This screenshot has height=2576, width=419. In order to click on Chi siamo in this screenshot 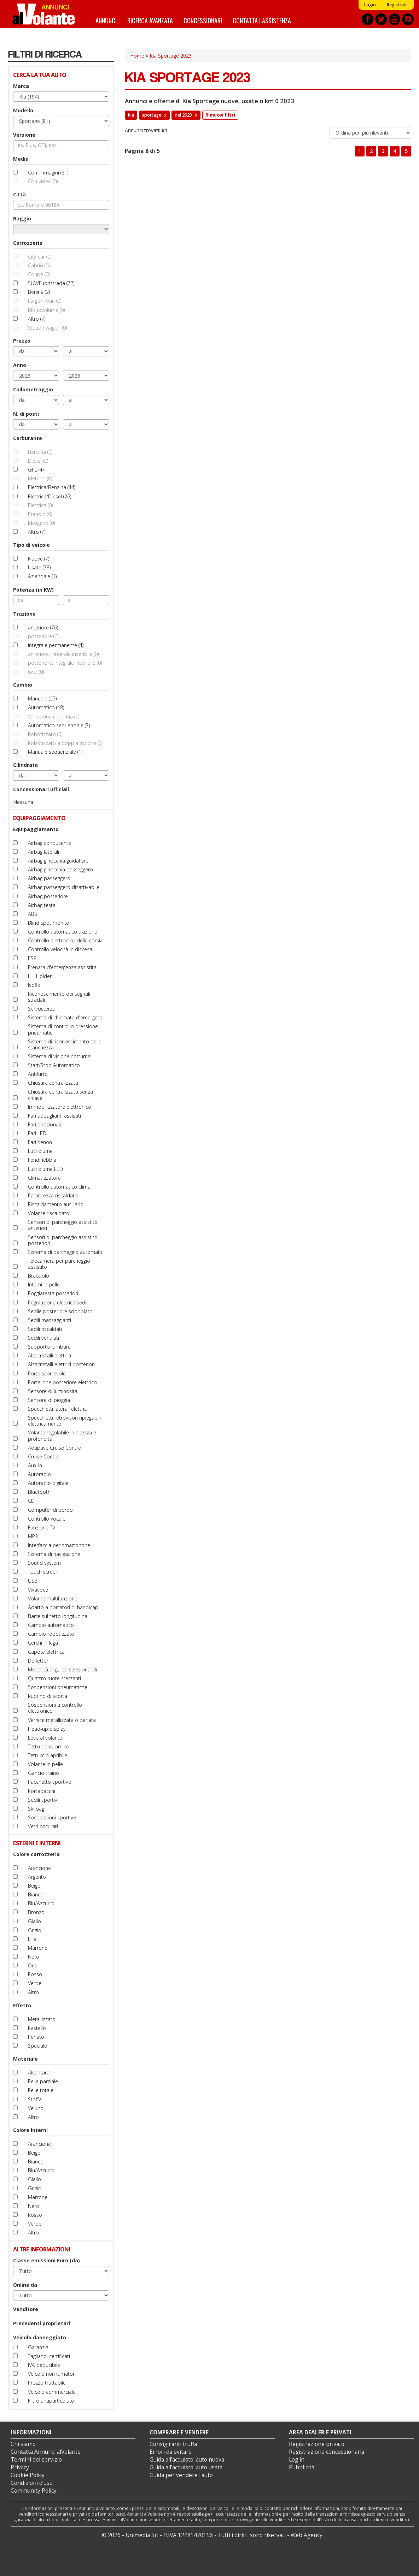, I will do `click(23, 2444)`.